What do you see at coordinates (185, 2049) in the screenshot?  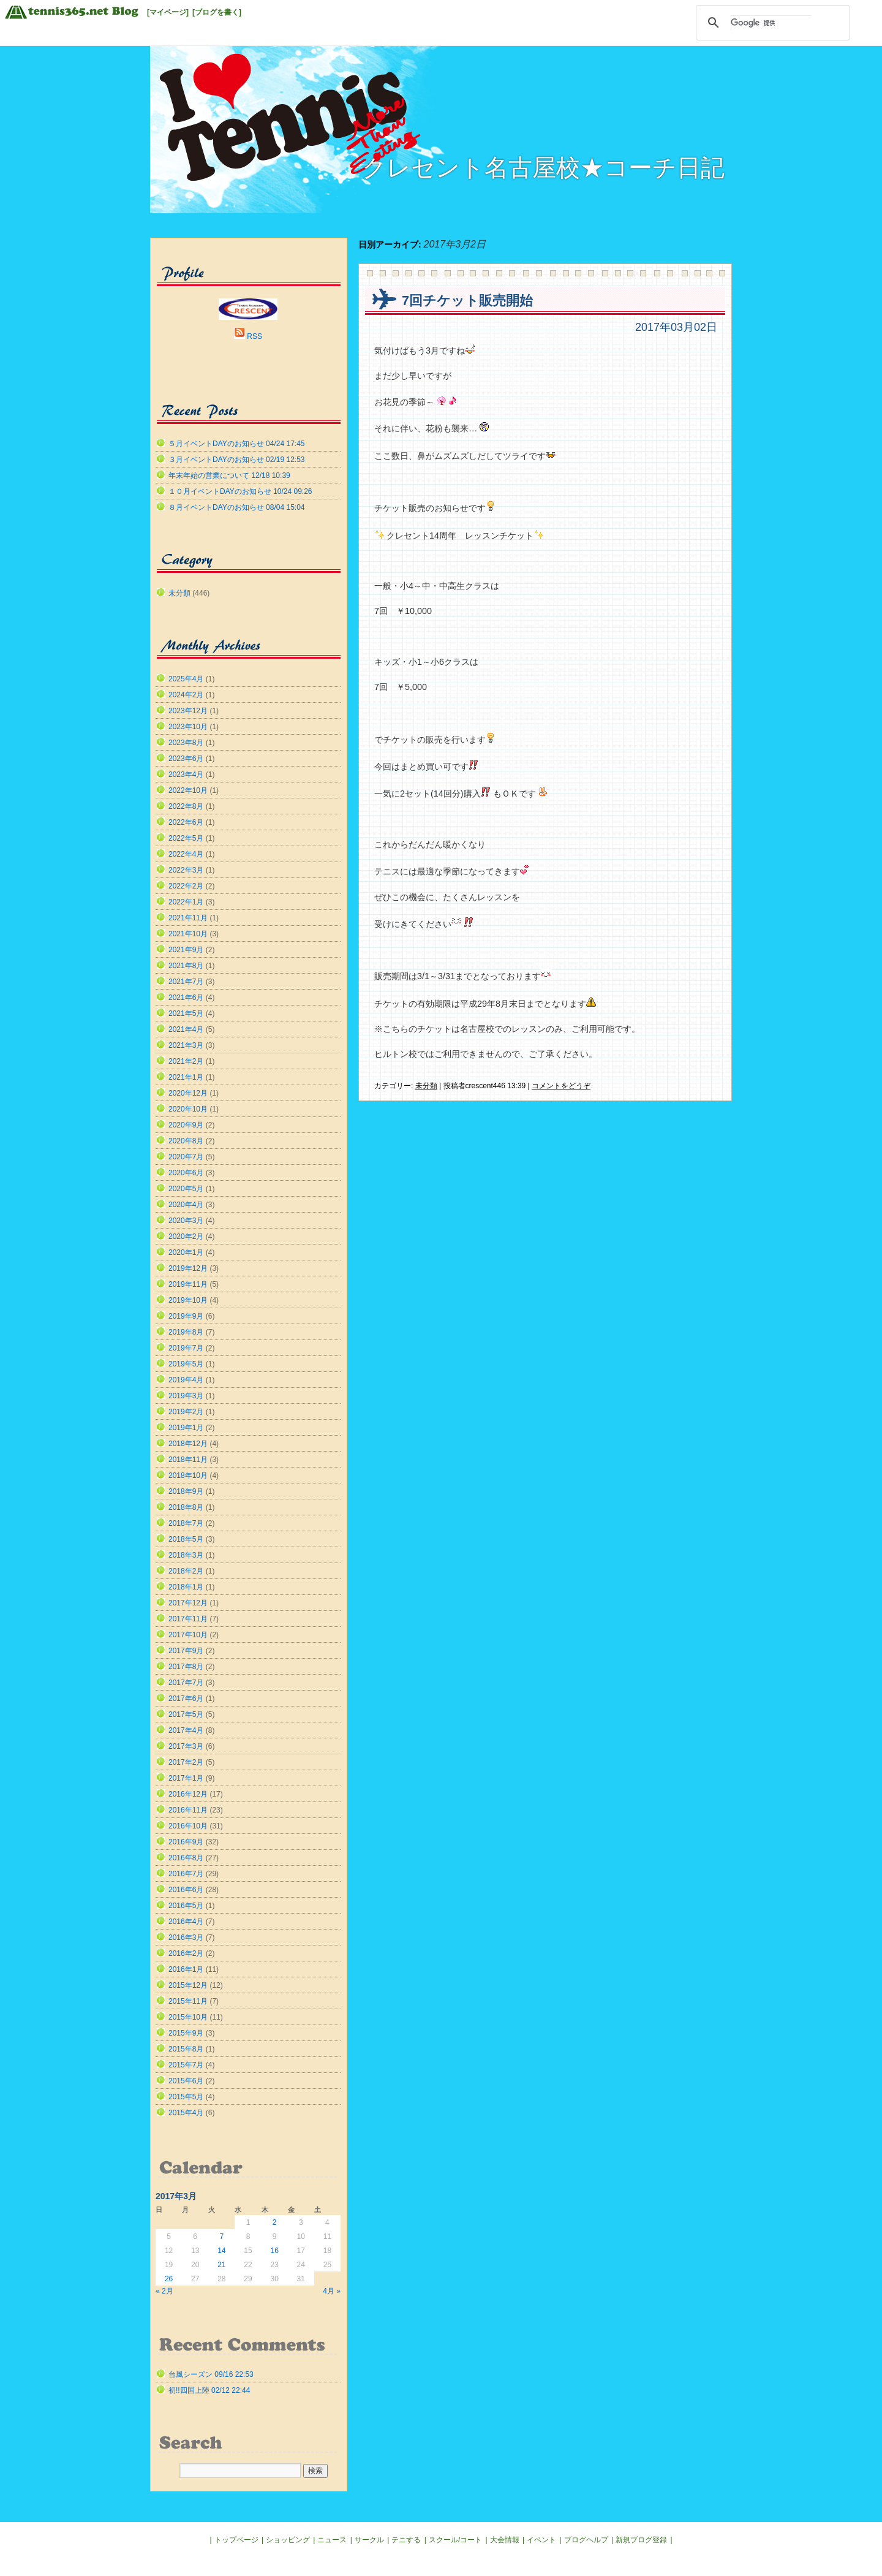 I see `2015年8月` at bounding box center [185, 2049].